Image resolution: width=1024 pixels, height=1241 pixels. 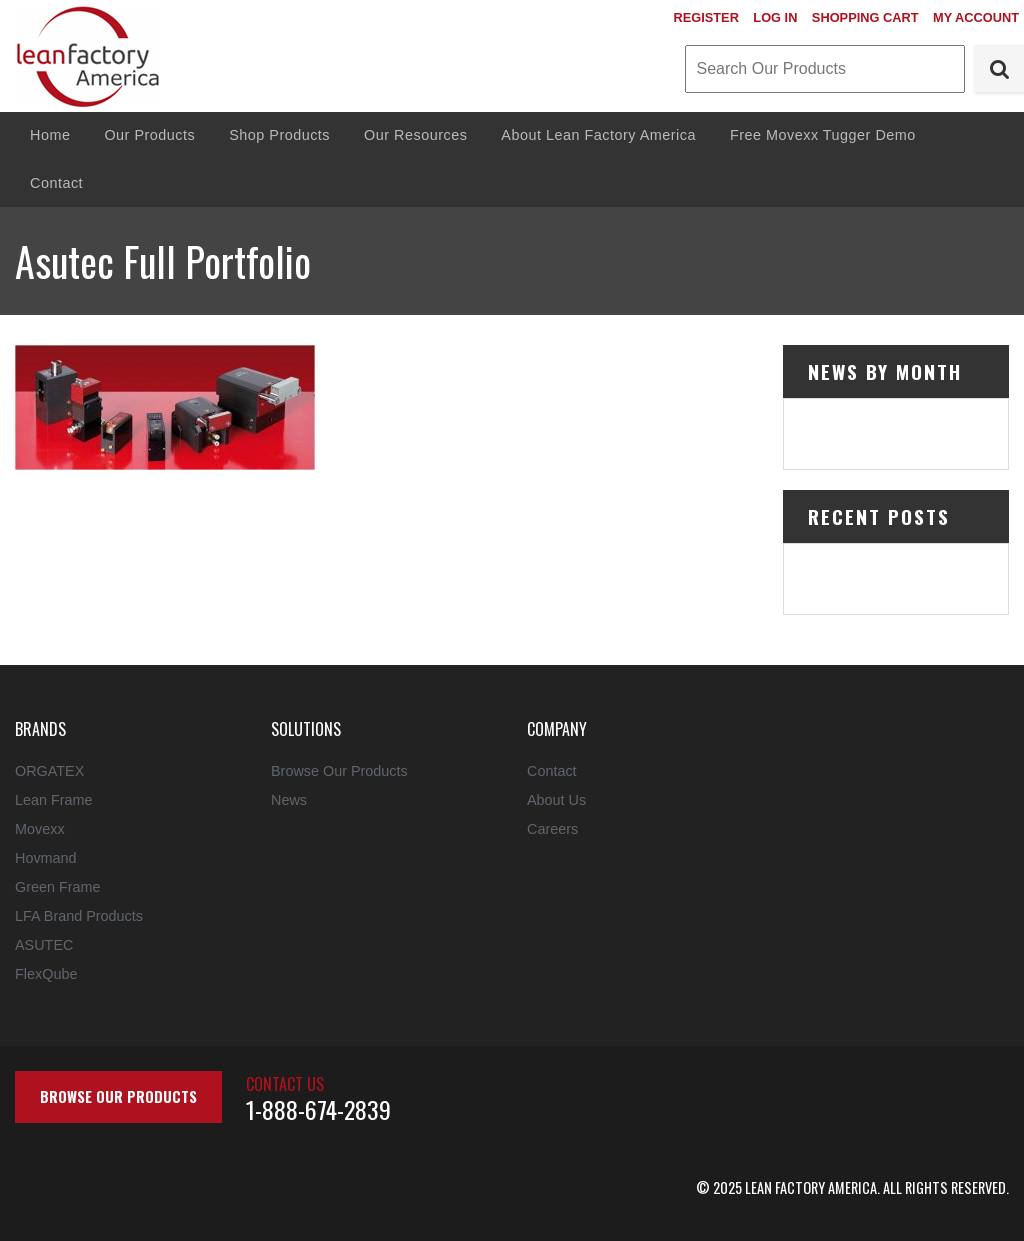 I want to click on About Us, so click(x=556, y=800).